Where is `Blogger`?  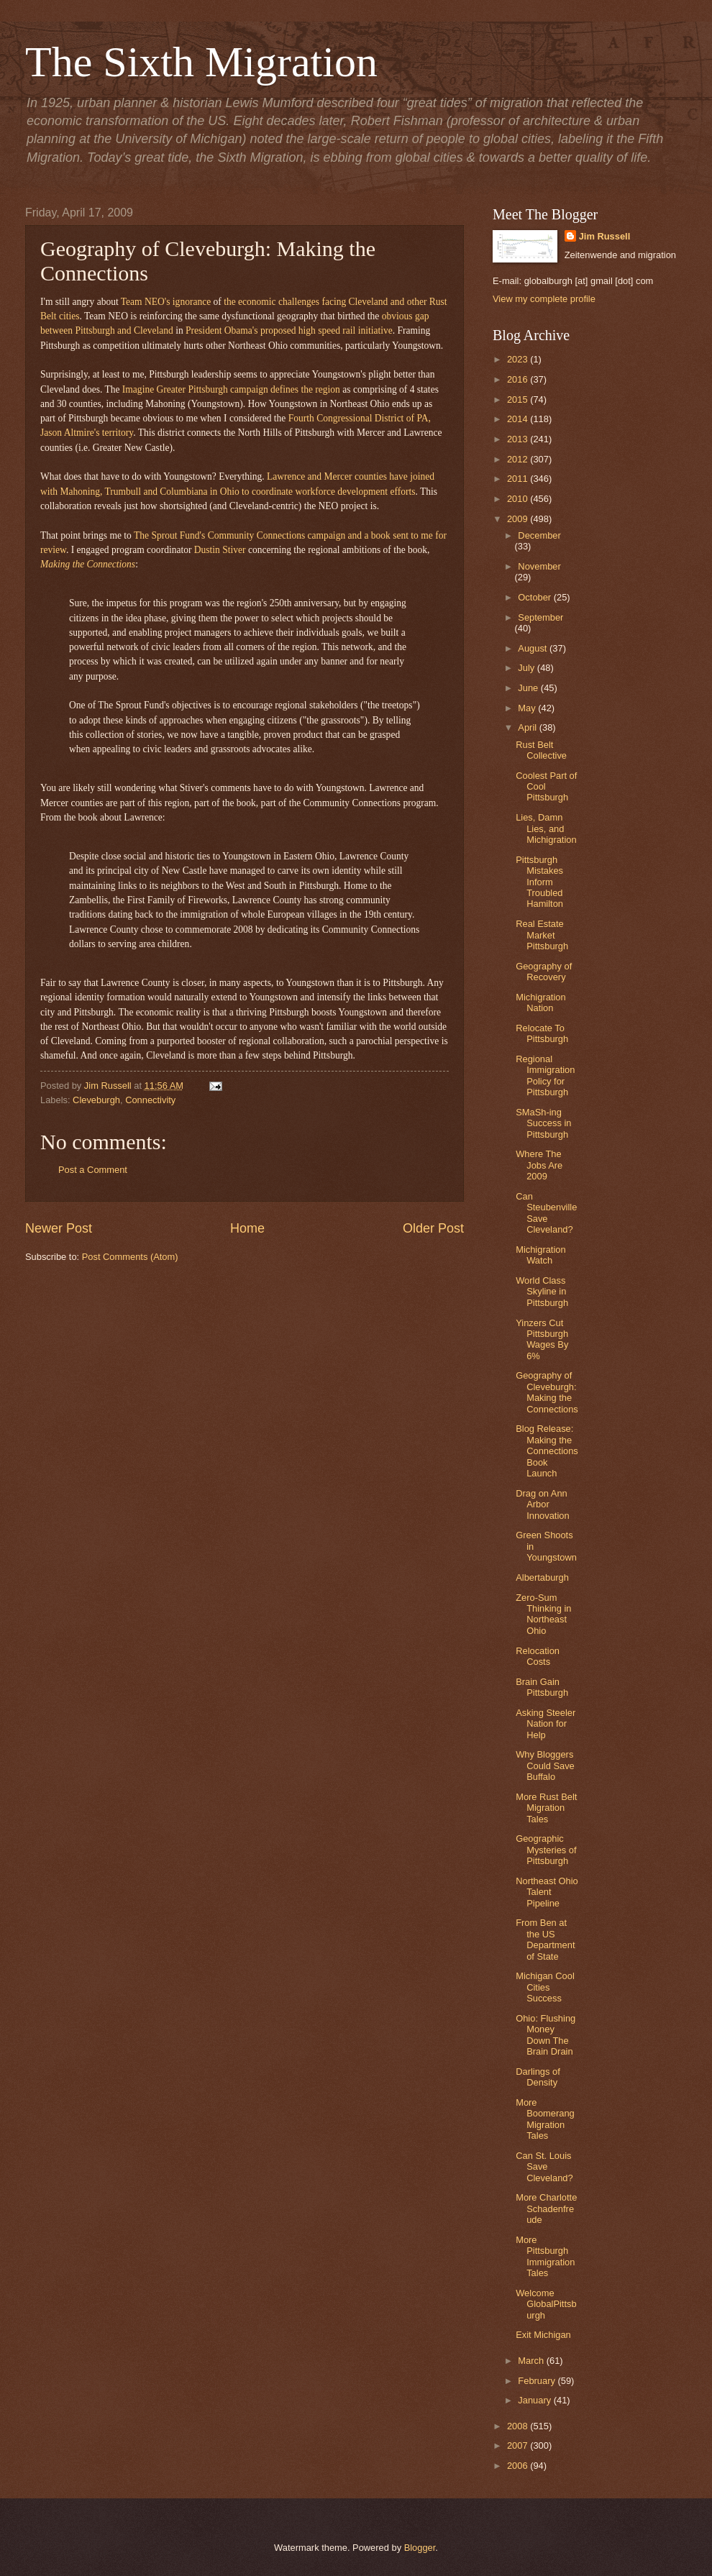
Blogger is located at coordinates (420, 2547).